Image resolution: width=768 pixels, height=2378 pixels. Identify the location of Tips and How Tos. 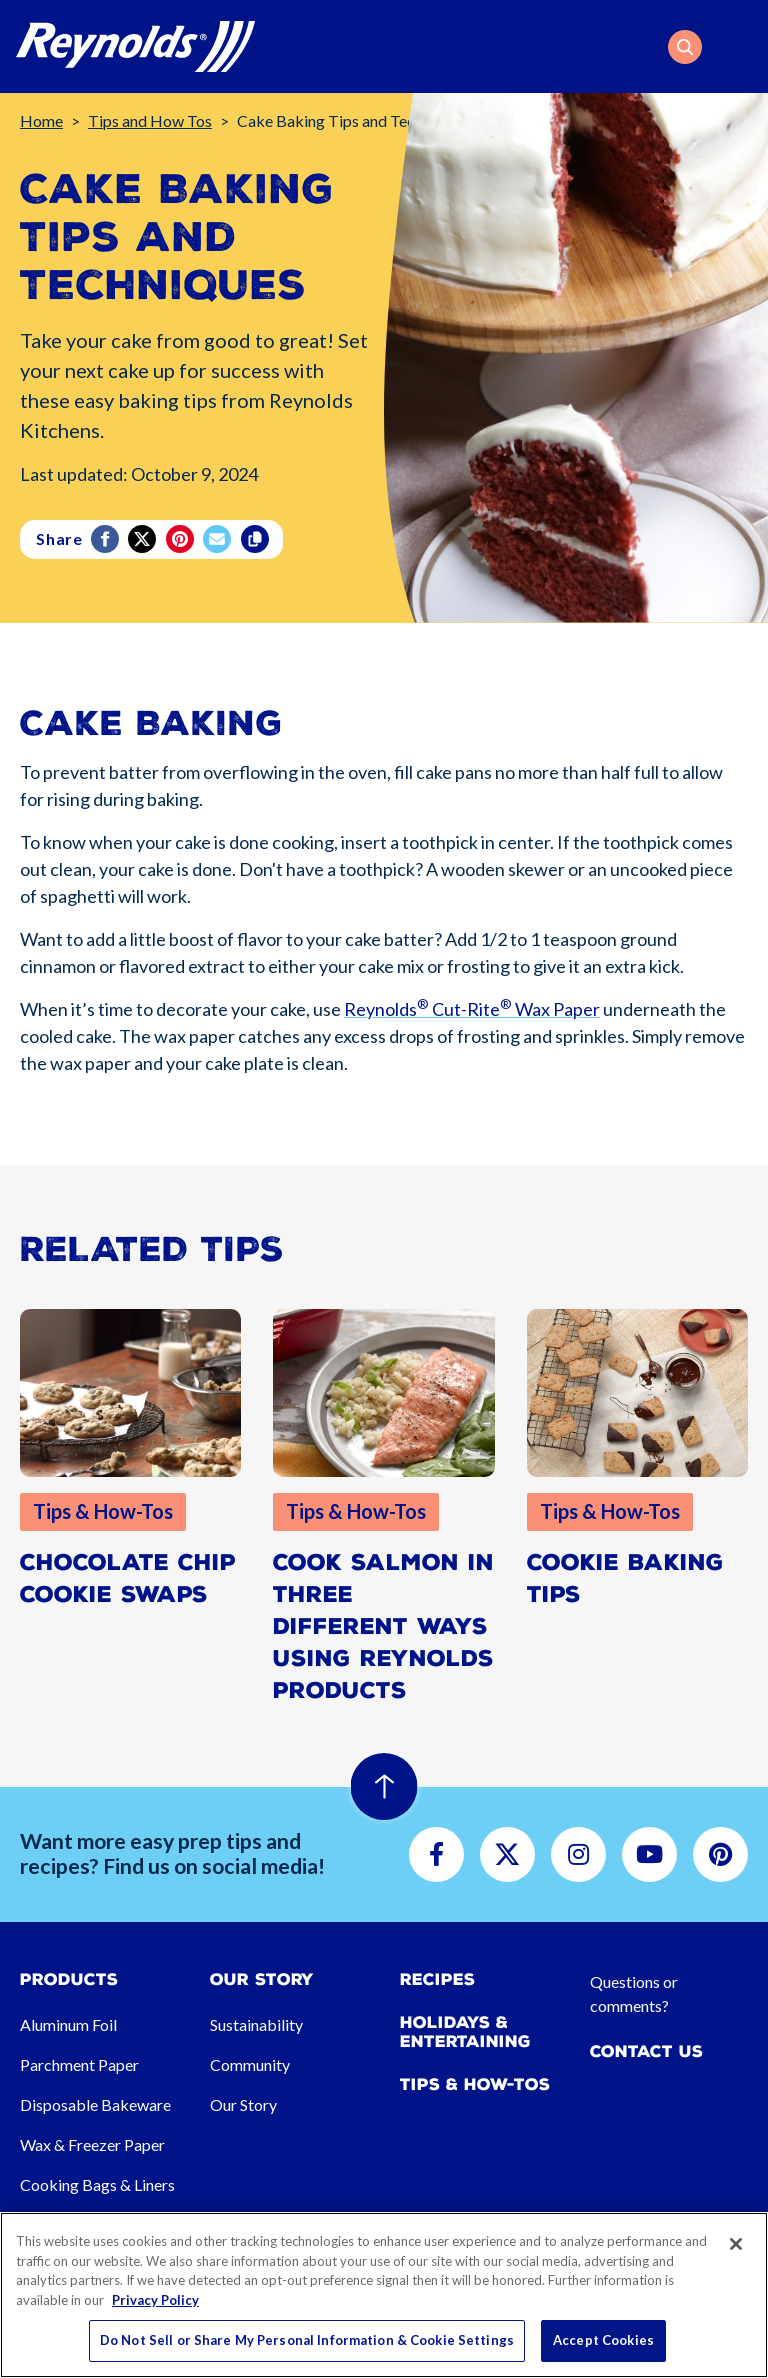
(150, 120).